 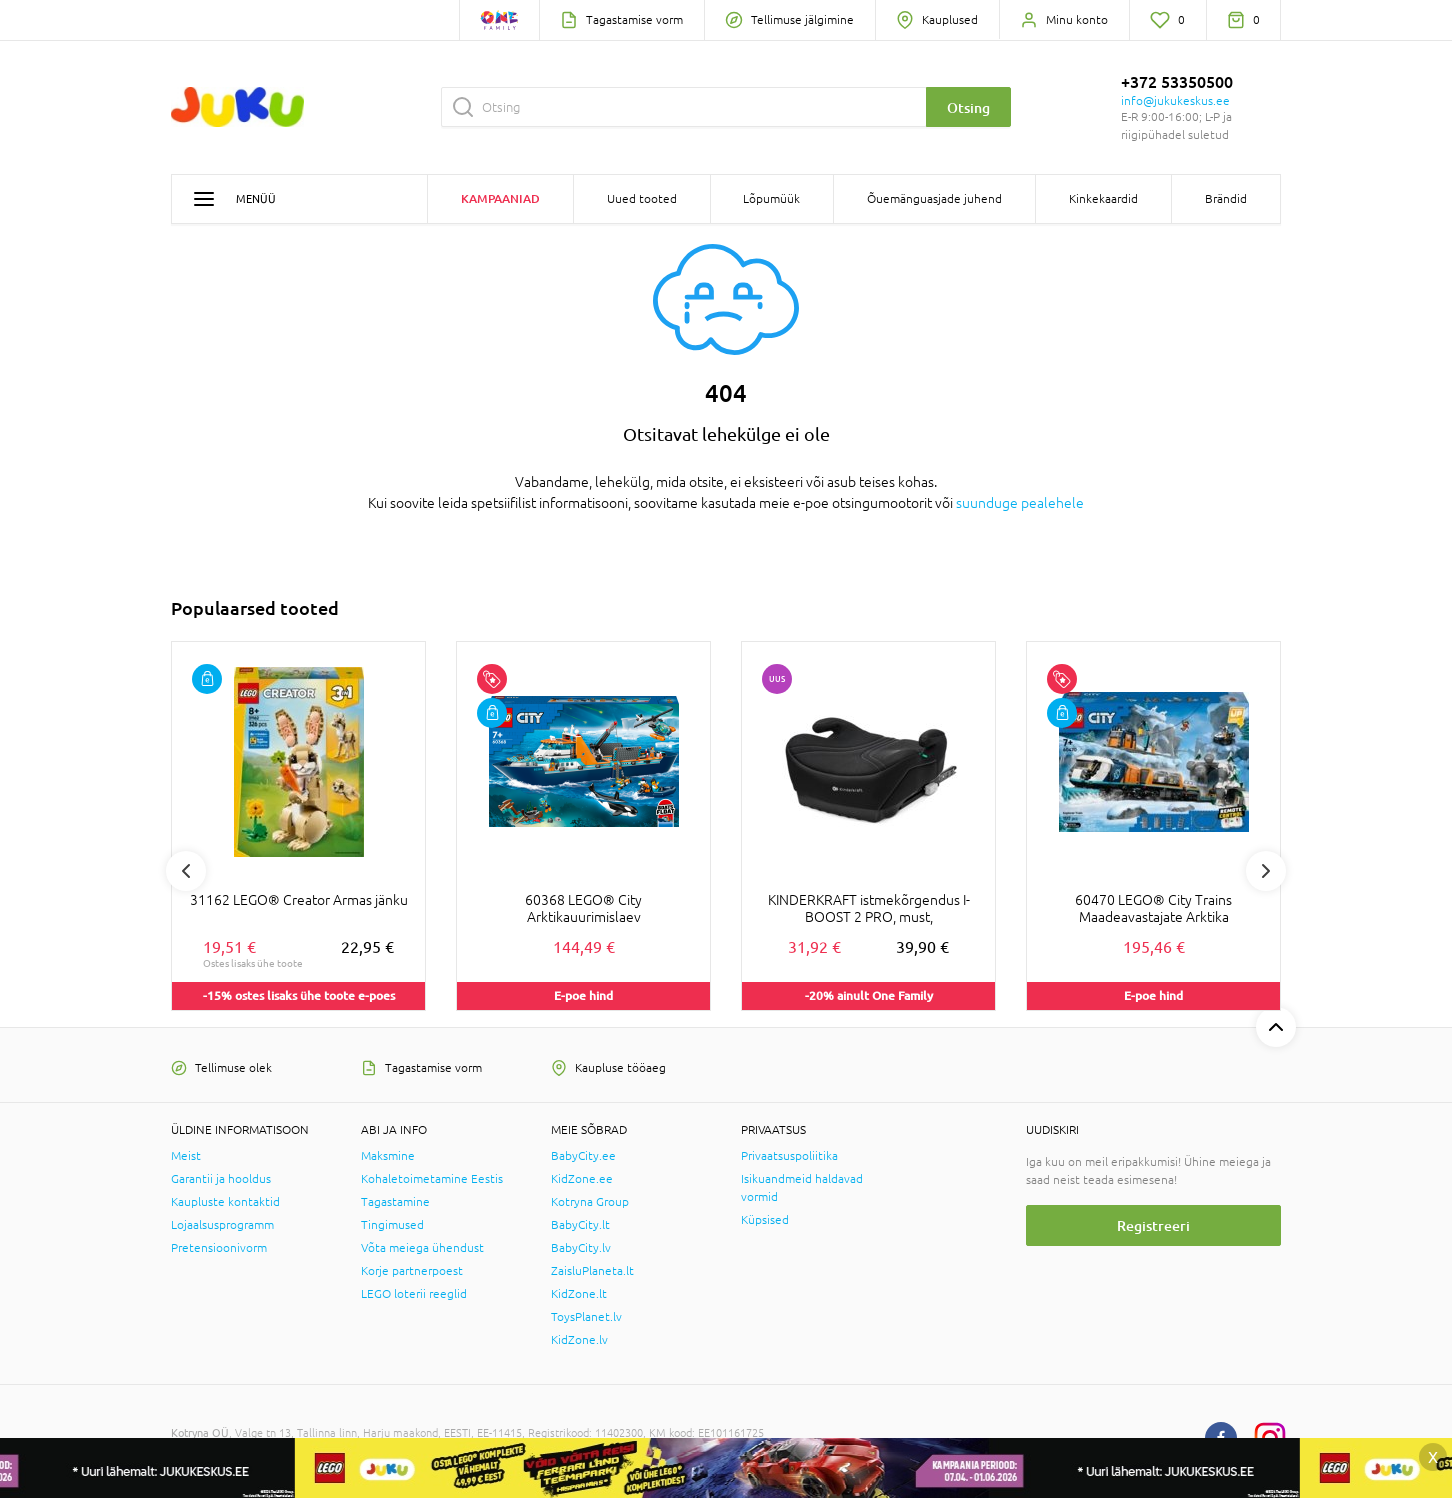 What do you see at coordinates (592, 1271) in the screenshot?
I see `ZaisluPlaneta.lt` at bounding box center [592, 1271].